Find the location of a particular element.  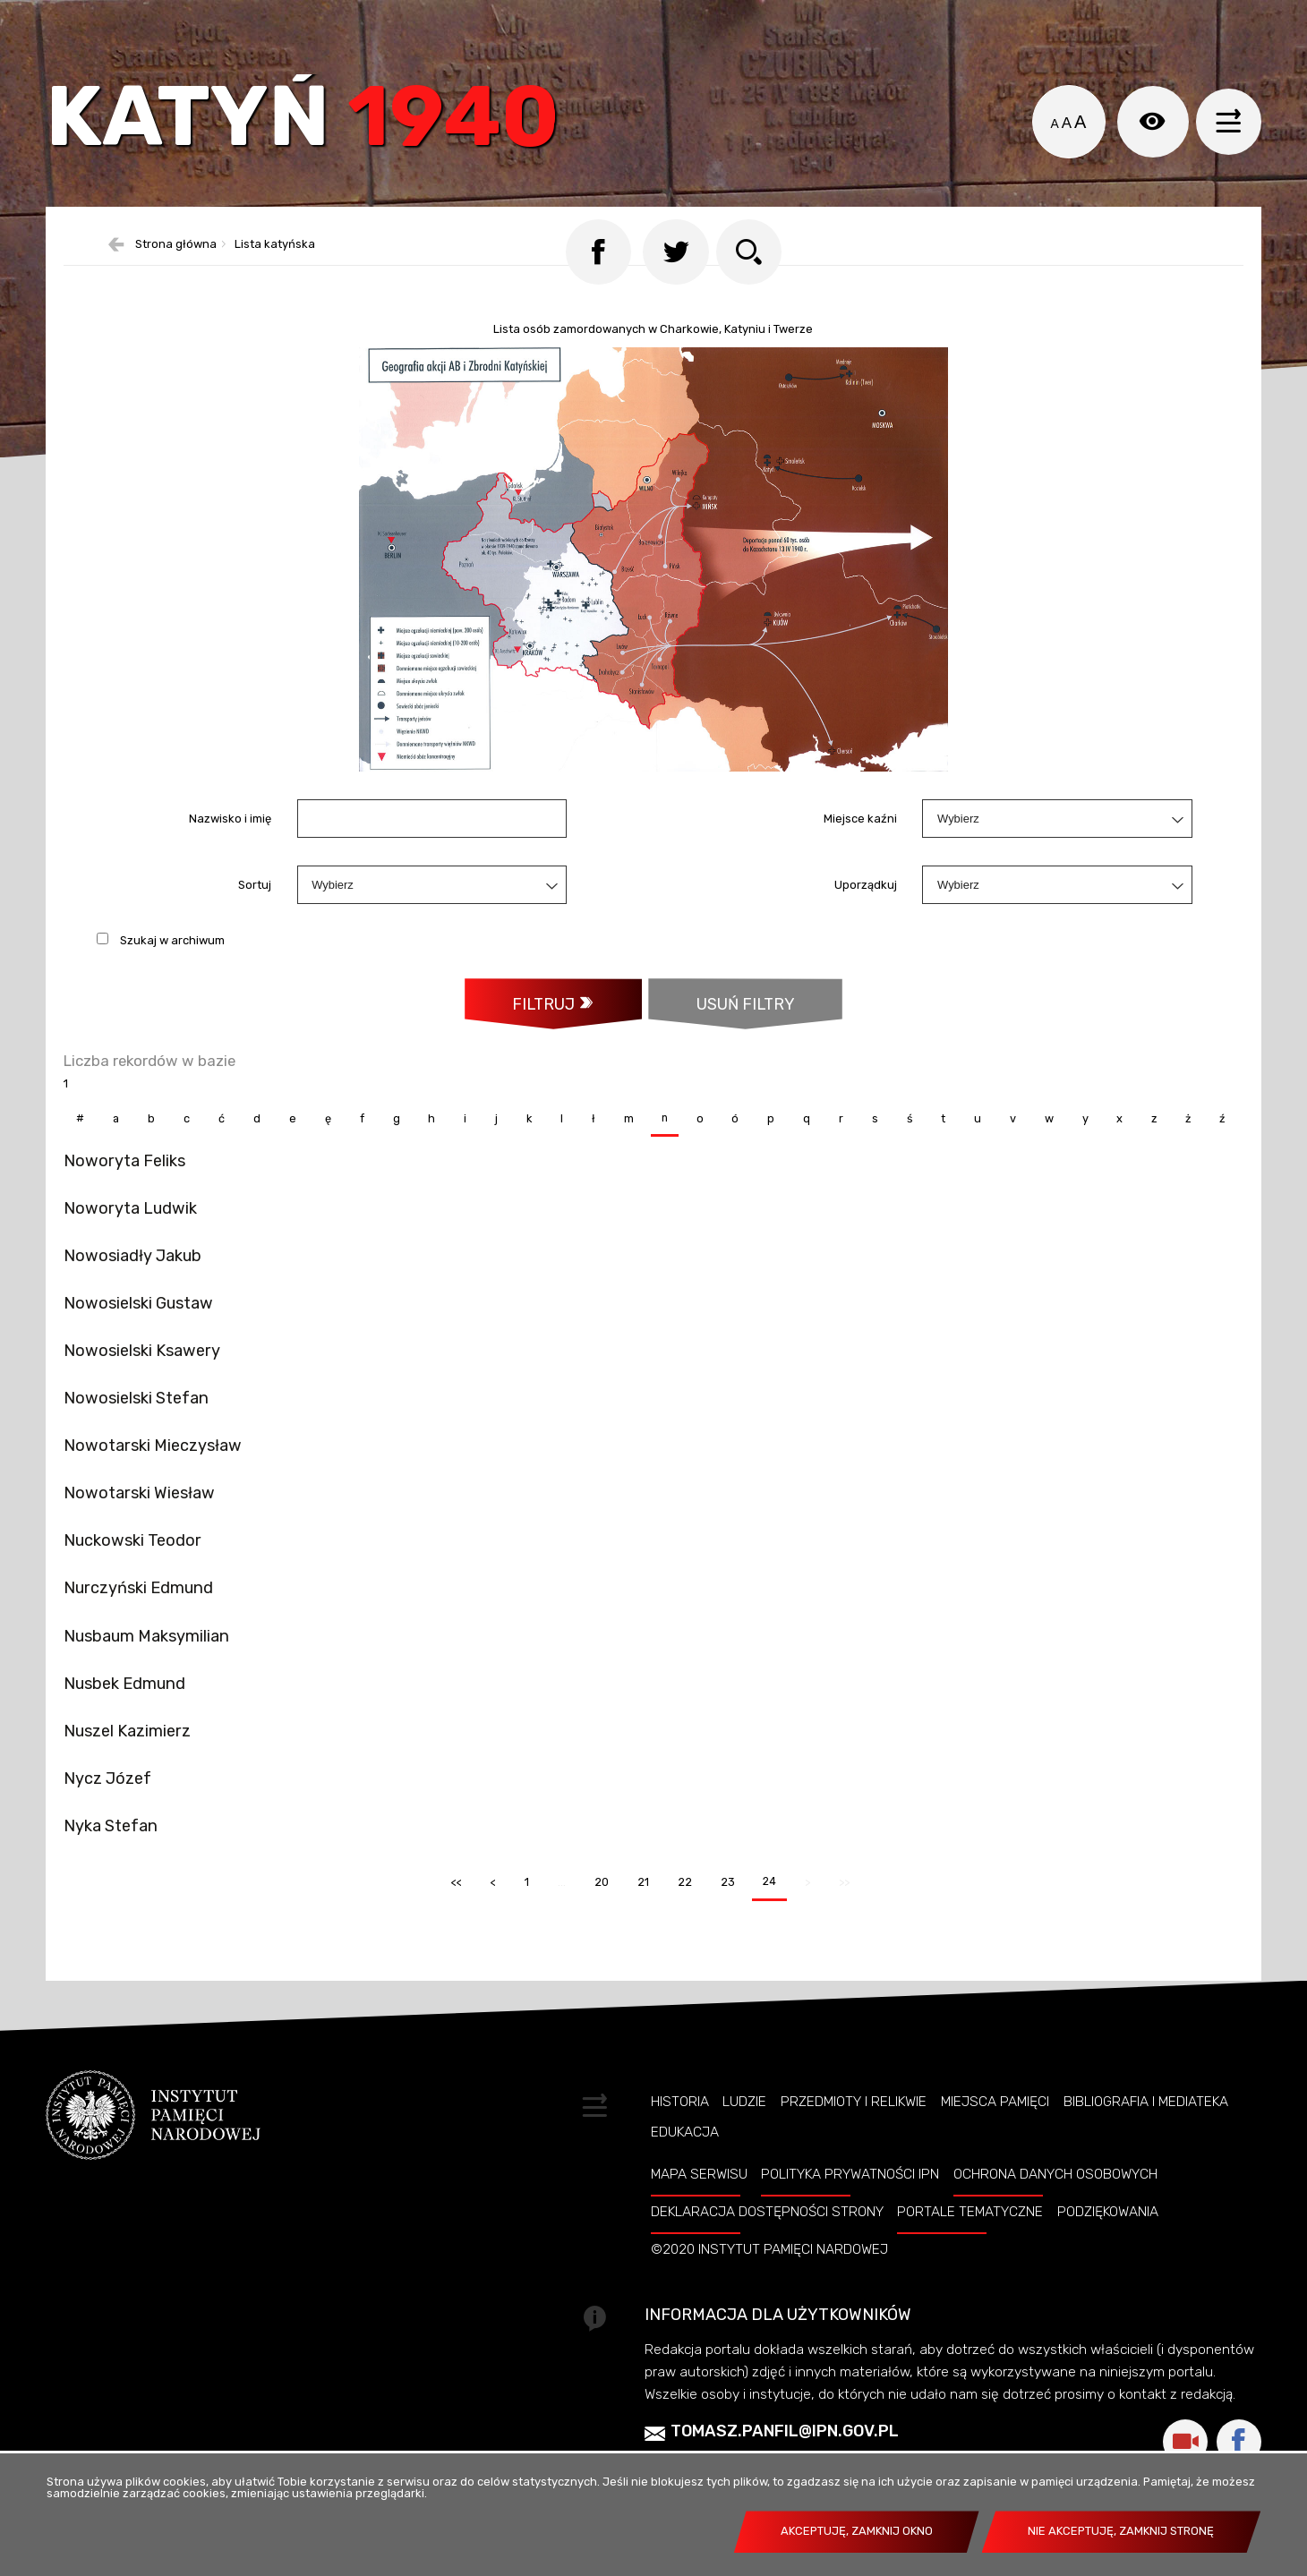

Miejsce kaźni is located at coordinates (860, 853).